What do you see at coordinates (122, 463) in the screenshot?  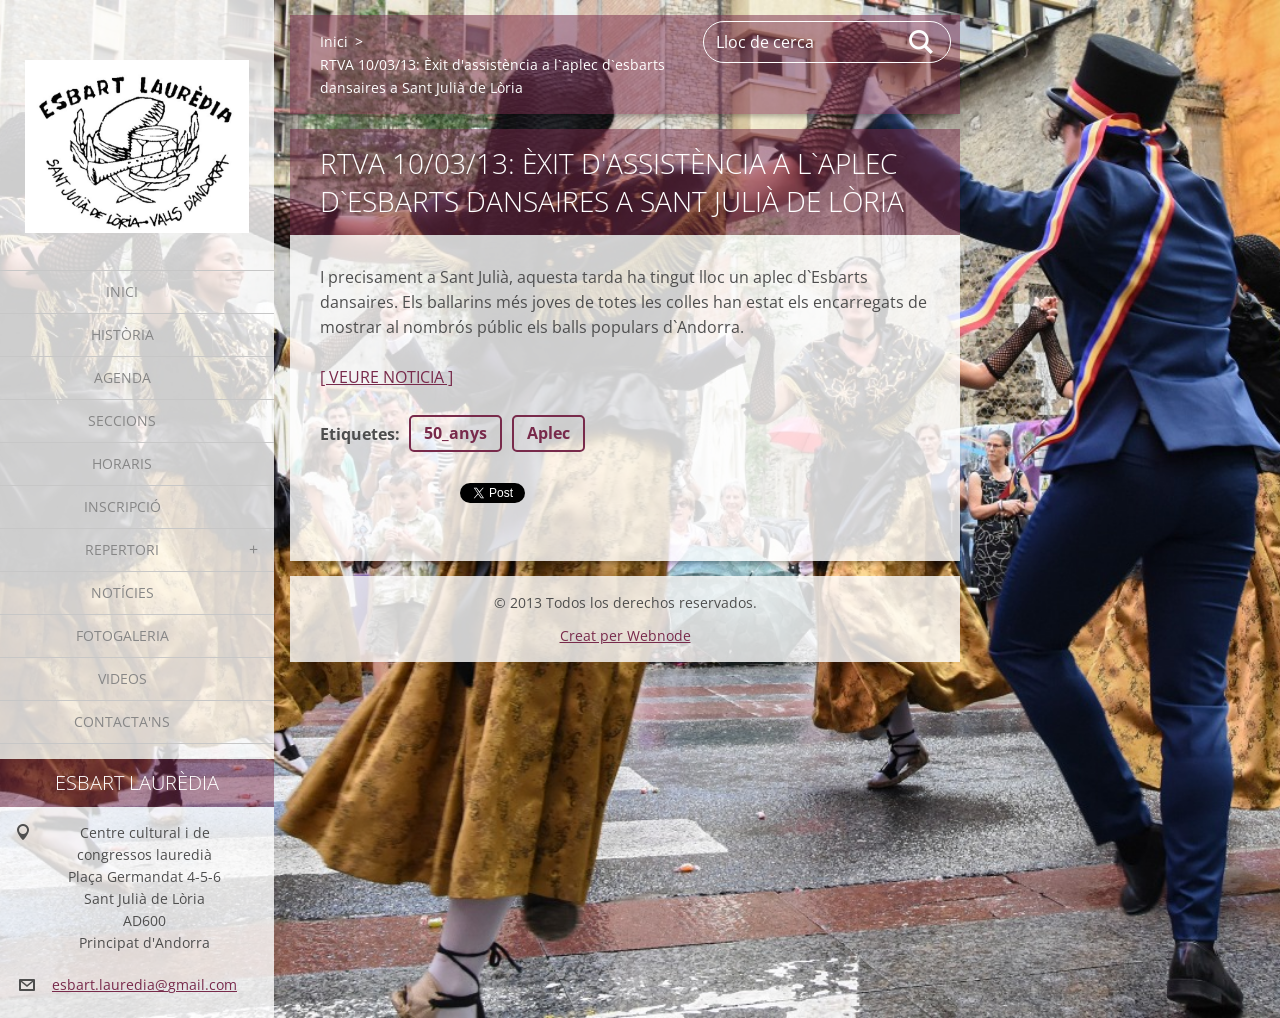 I see `Horaris` at bounding box center [122, 463].